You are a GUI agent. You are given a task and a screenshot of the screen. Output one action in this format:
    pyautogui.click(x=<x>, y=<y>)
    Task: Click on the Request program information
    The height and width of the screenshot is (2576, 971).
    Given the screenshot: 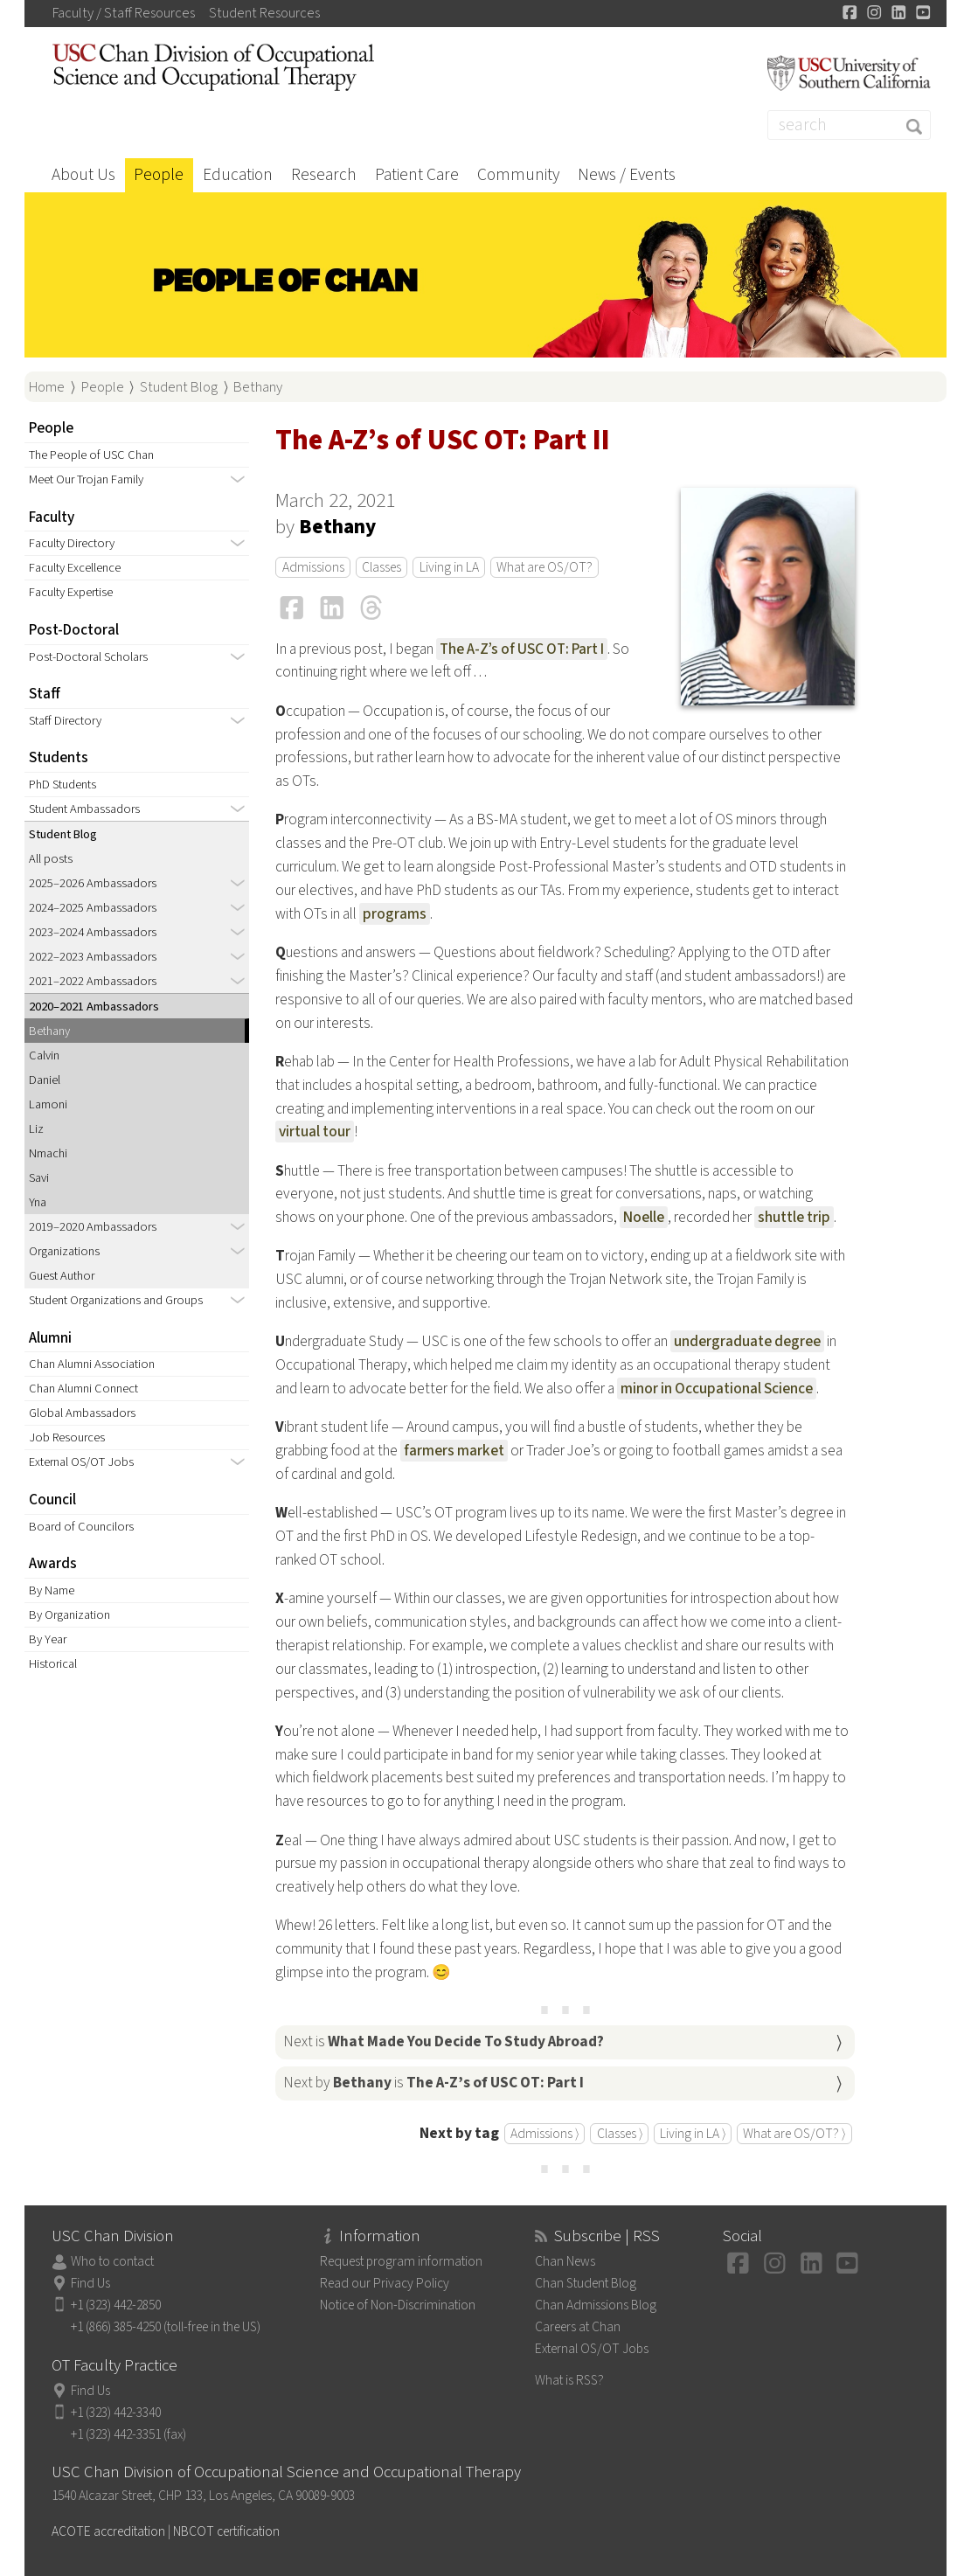 What is the action you would take?
    pyautogui.click(x=401, y=2261)
    